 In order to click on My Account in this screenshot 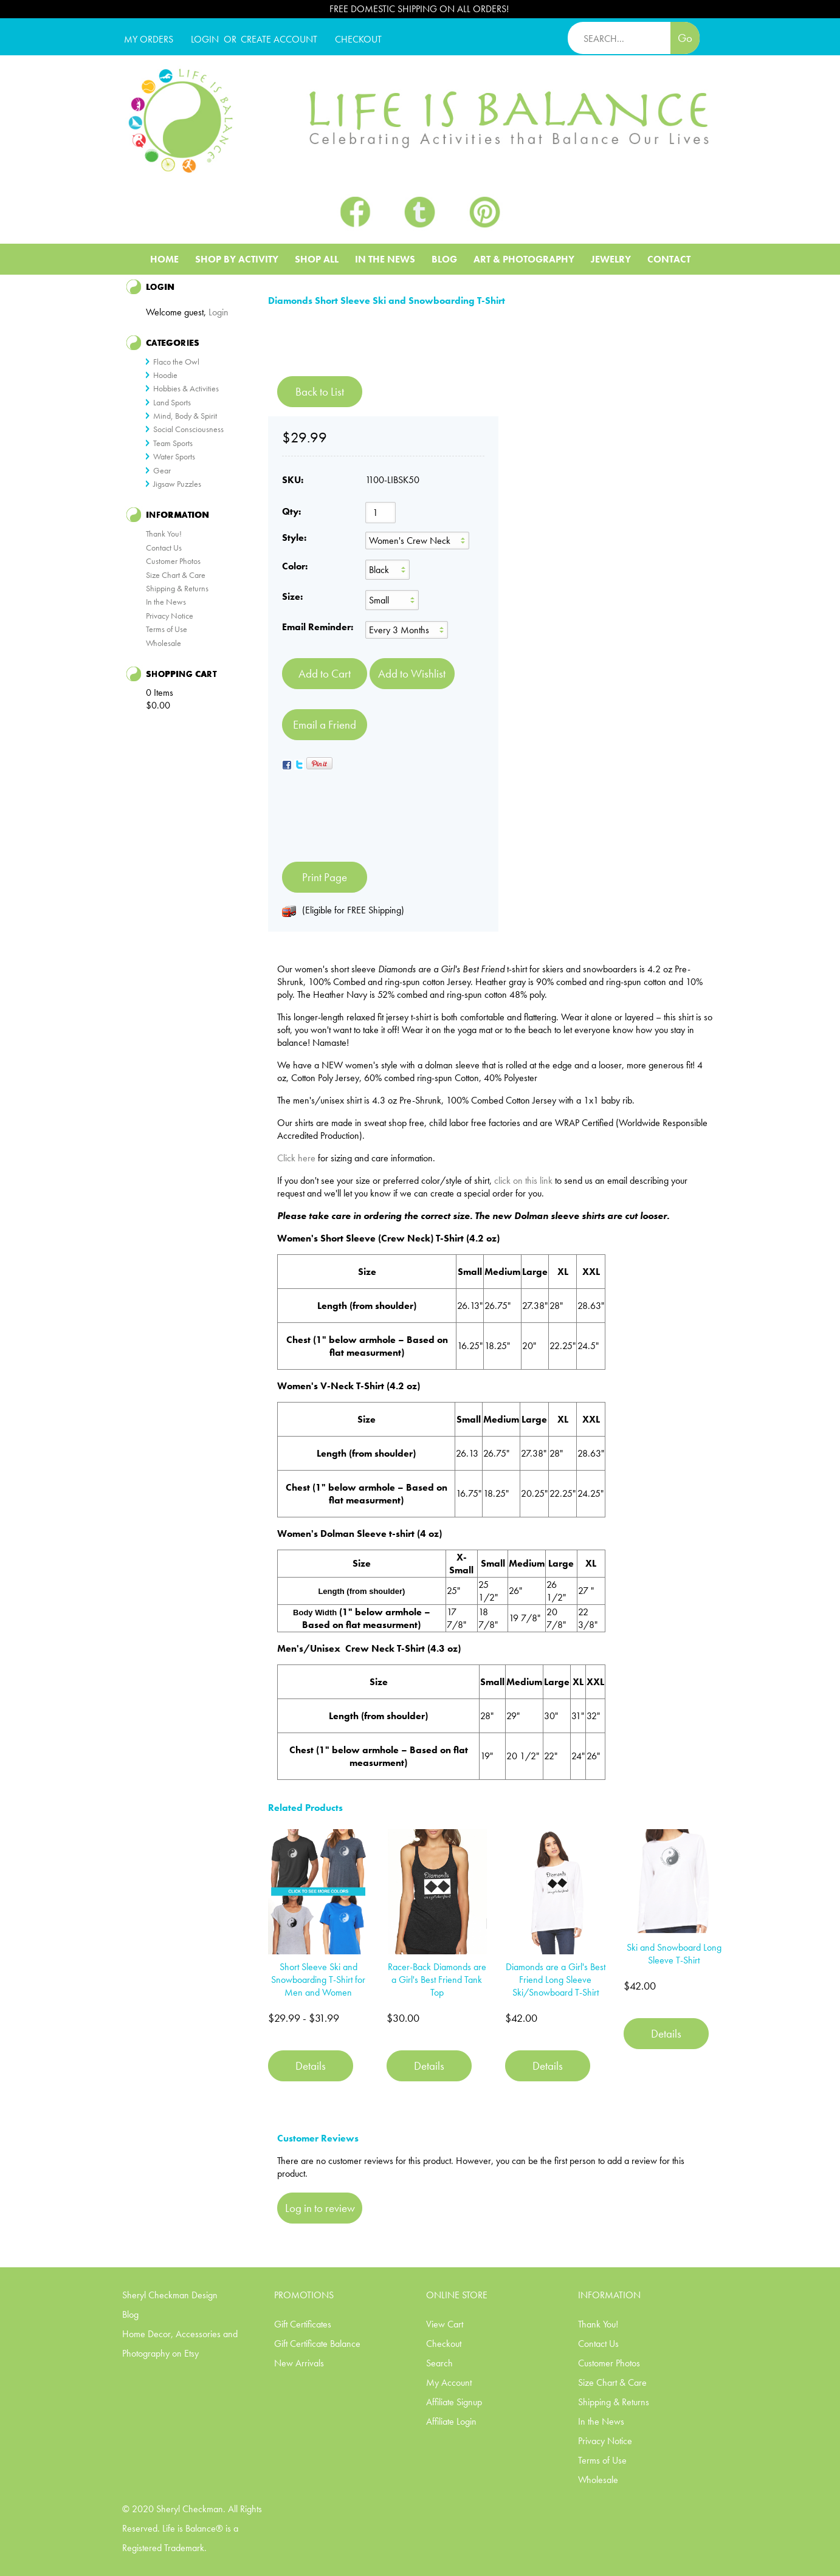, I will do `click(449, 2382)`.